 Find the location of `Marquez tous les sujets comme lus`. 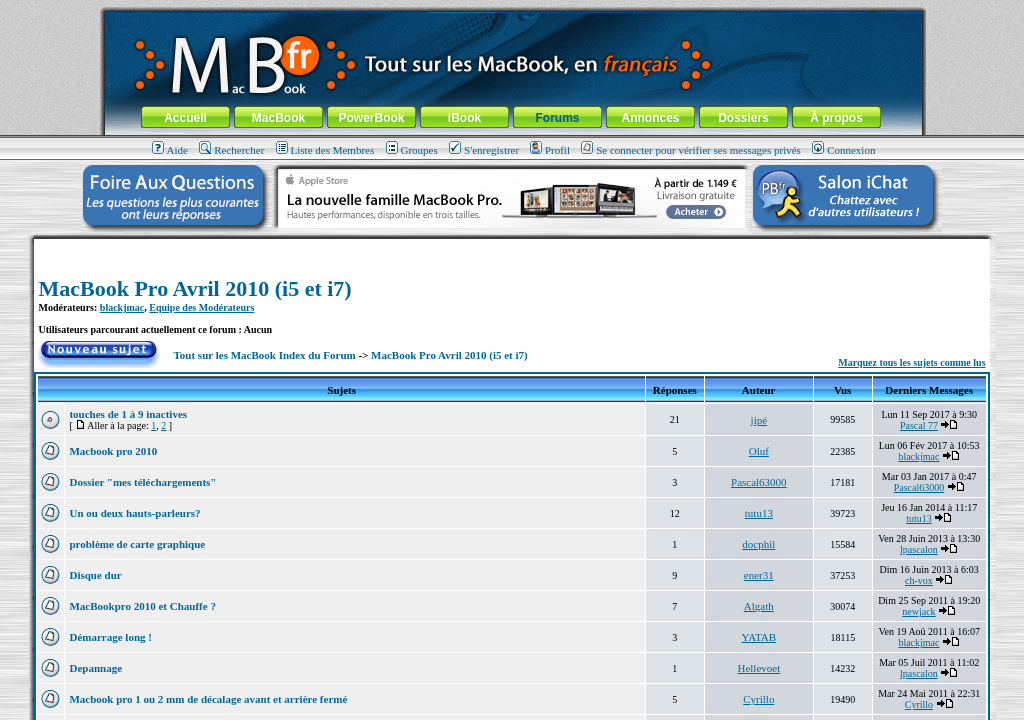

Marquez tous les sujets comme lus is located at coordinates (911, 362).